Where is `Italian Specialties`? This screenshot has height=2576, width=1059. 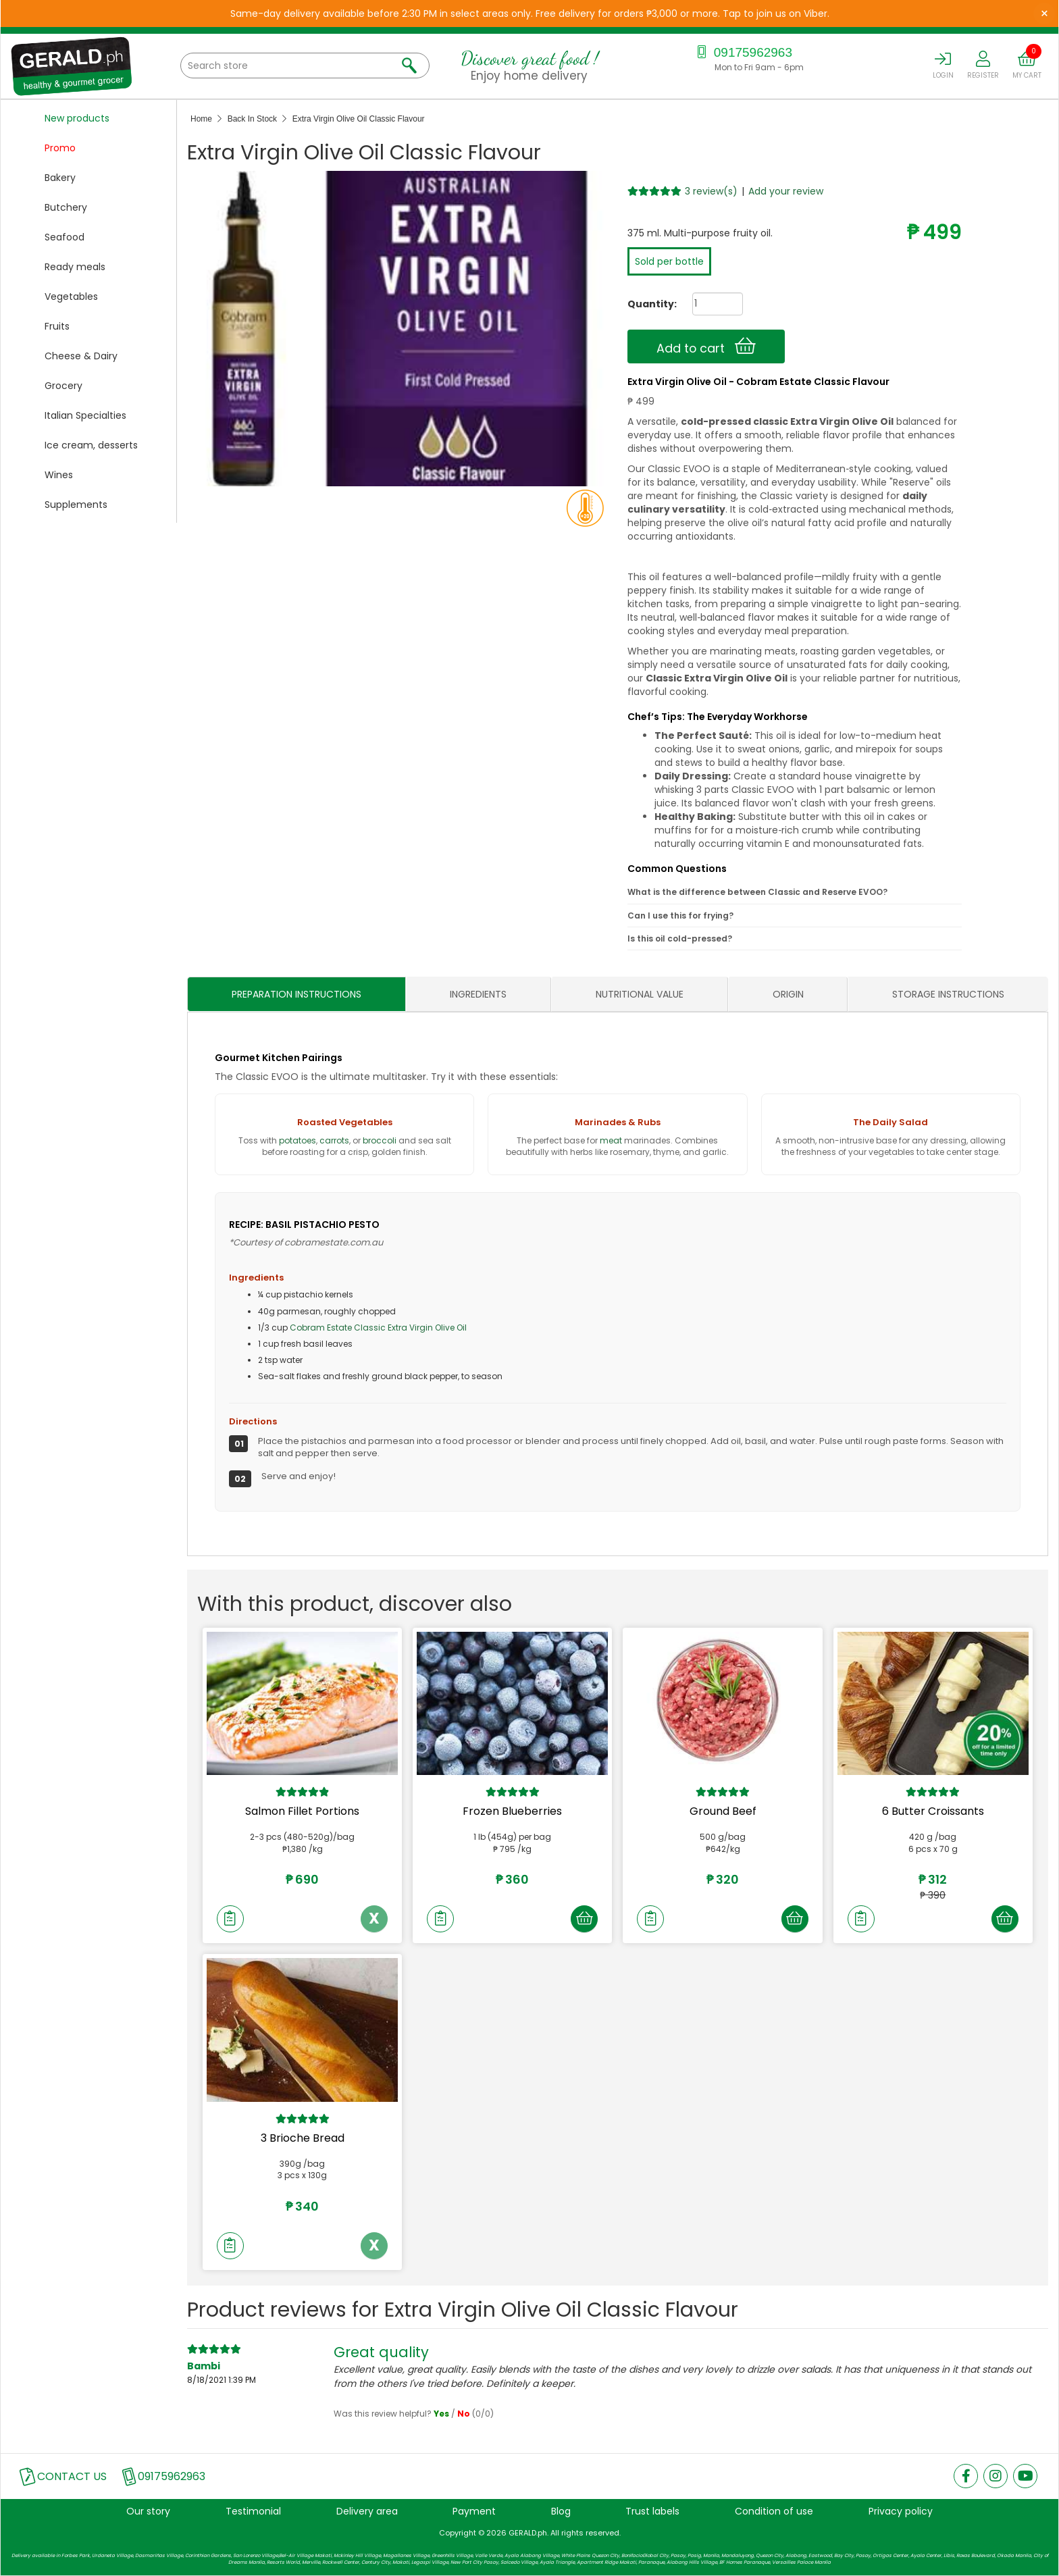
Italian Specialties is located at coordinates (85, 415).